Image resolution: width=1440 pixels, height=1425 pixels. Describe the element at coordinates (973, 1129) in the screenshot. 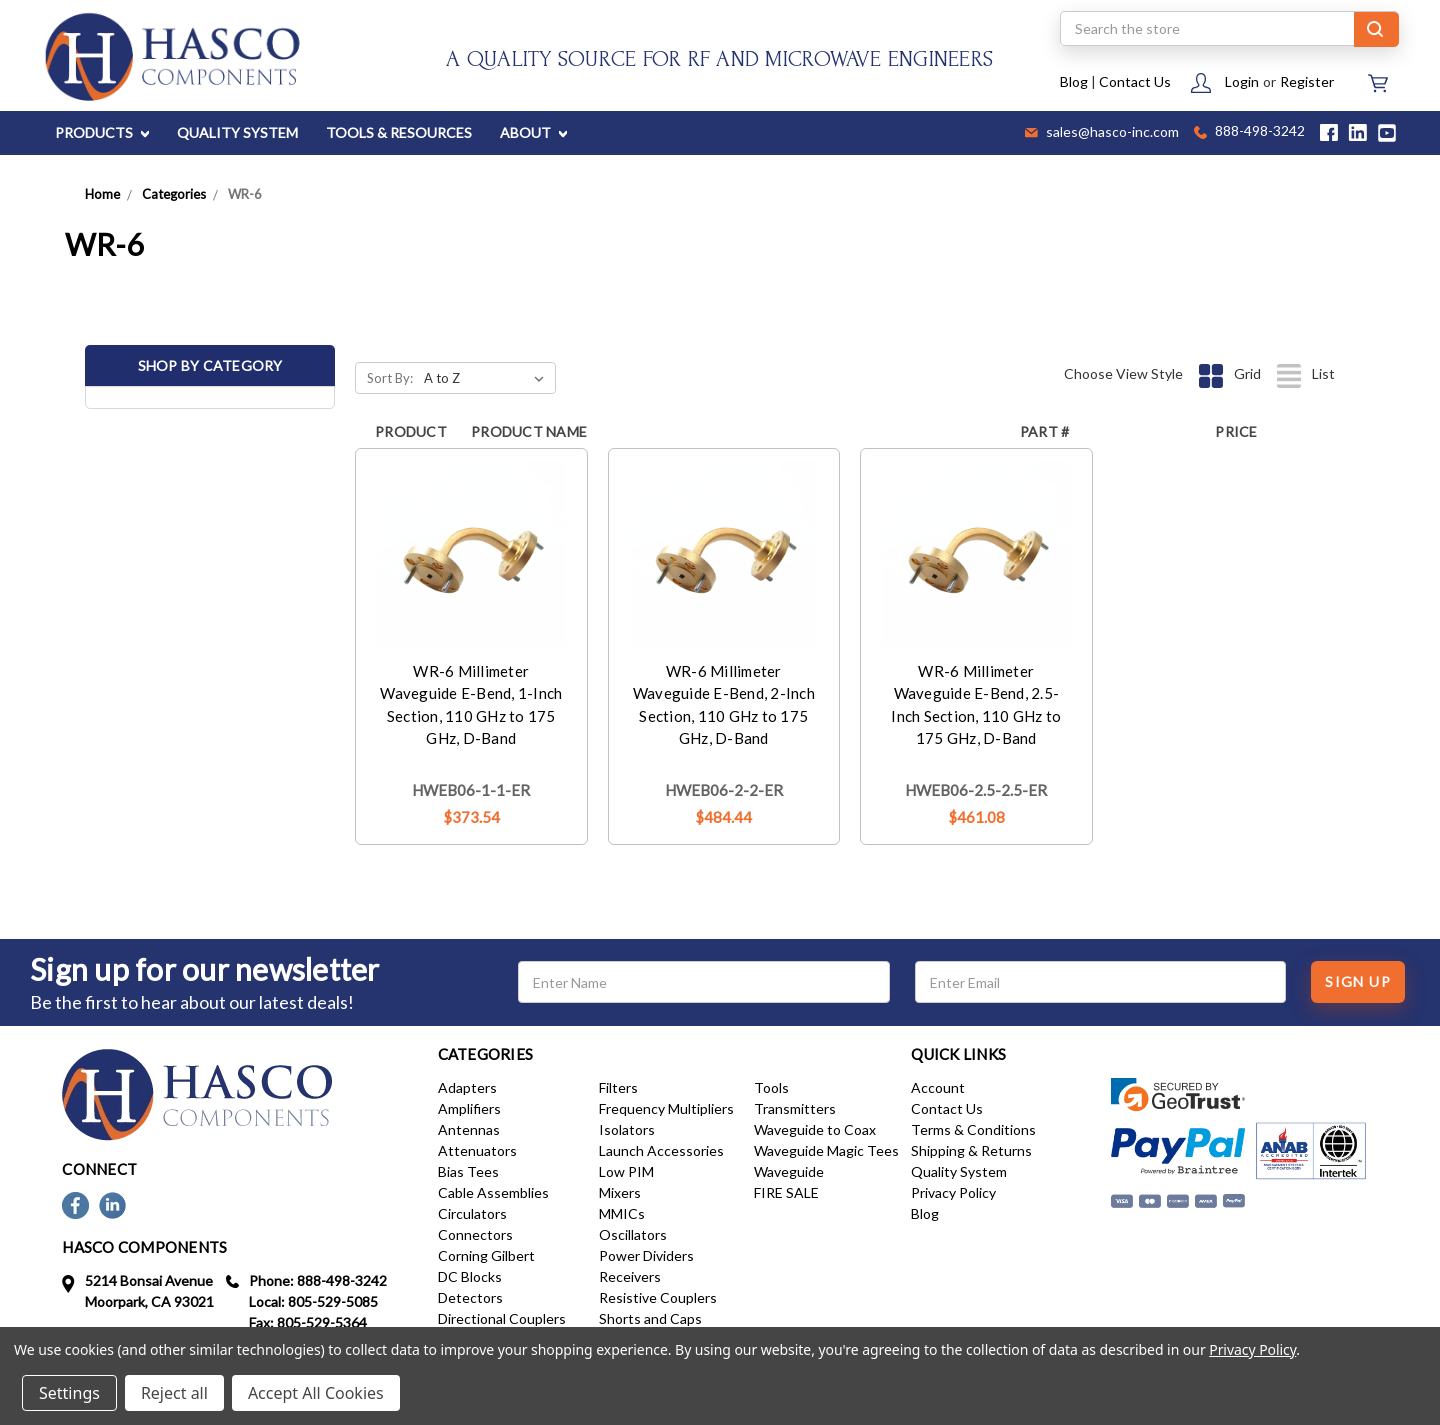

I see `Terms & Conditions` at that location.